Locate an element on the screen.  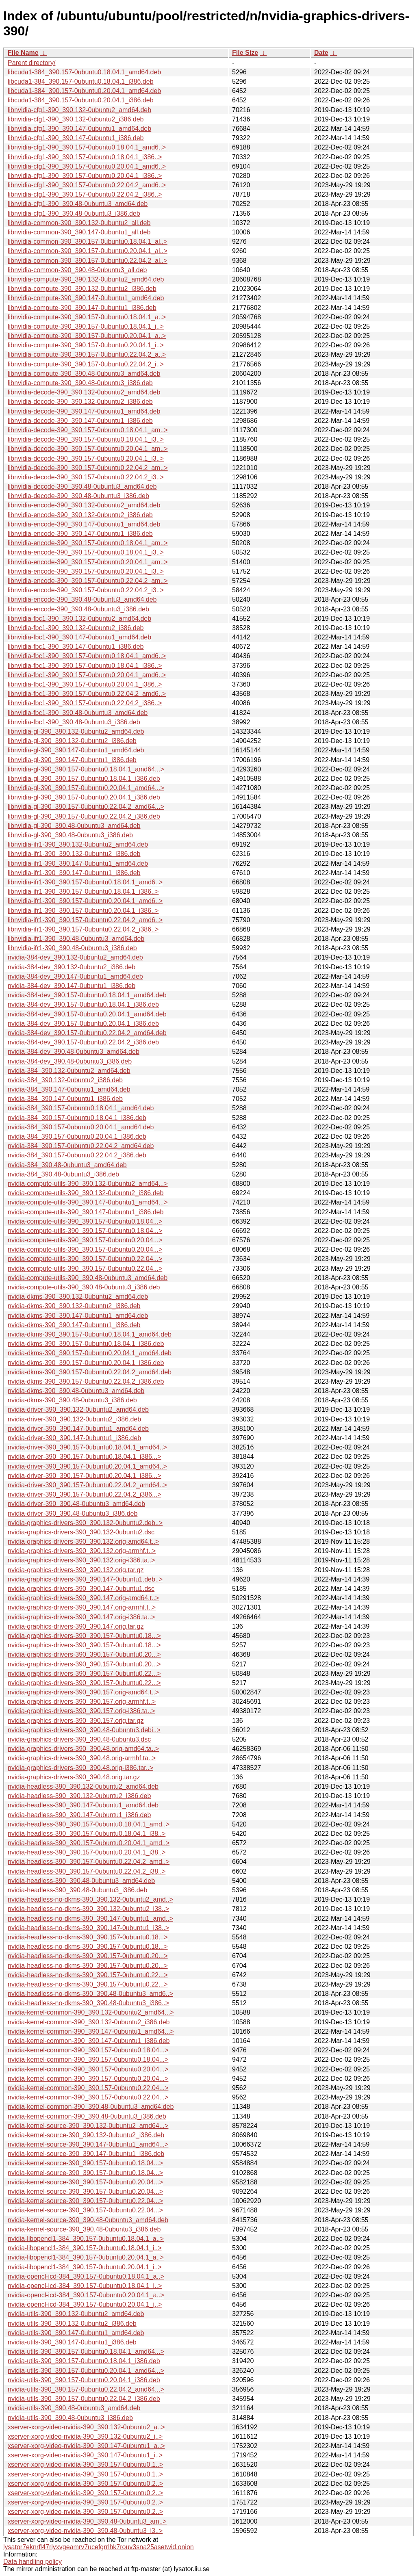
nvidia-headless-no-dkms-390_390.157-0ubuntu0.20...> is located at coordinates (88, 1955).